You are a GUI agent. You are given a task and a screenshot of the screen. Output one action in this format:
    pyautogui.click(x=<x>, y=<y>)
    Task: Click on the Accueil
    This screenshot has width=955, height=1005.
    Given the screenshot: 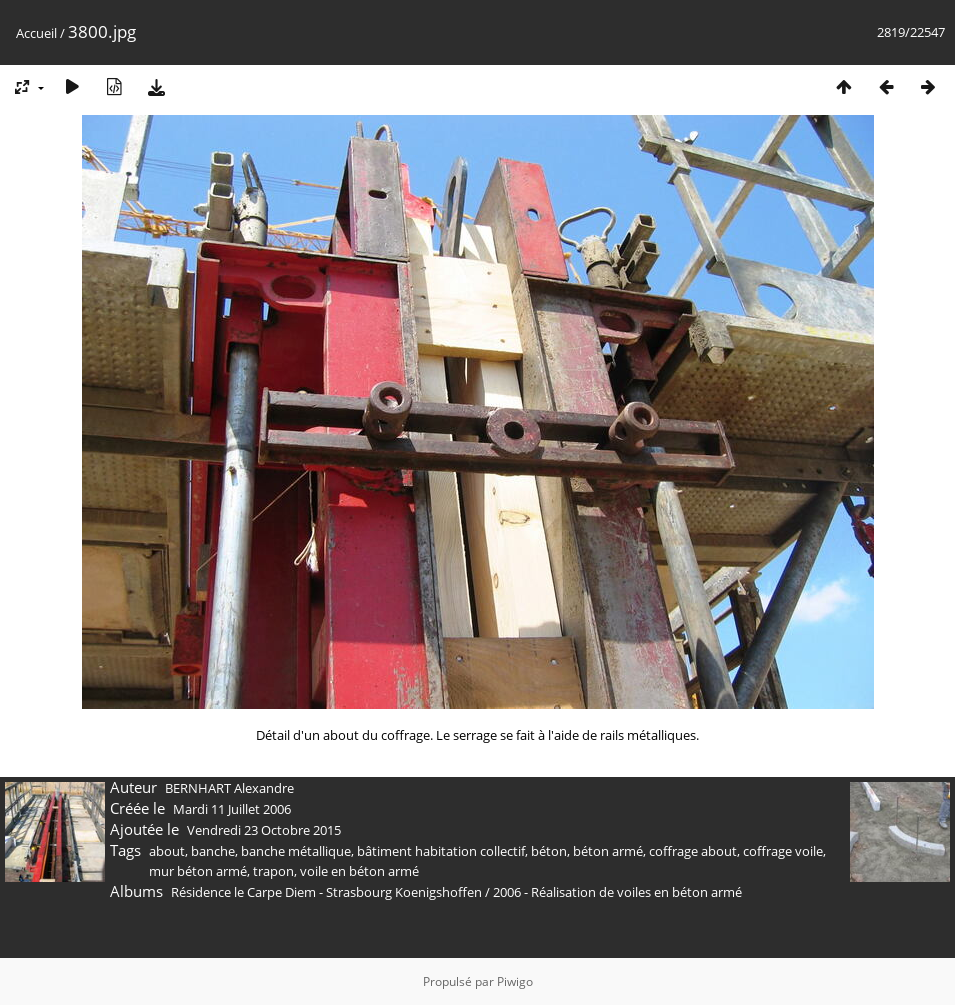 What is the action you would take?
    pyautogui.click(x=36, y=33)
    